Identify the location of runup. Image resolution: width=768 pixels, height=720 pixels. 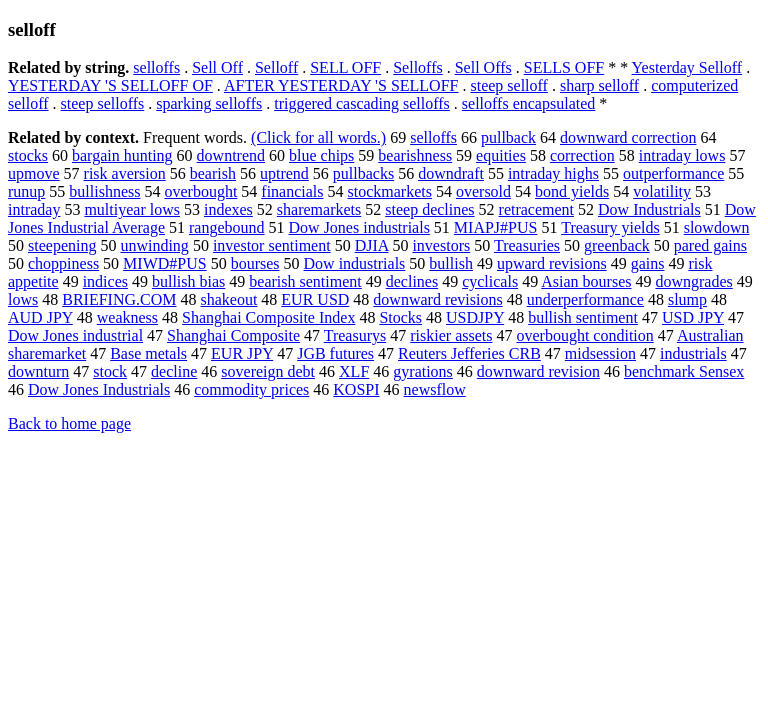
(26, 191).